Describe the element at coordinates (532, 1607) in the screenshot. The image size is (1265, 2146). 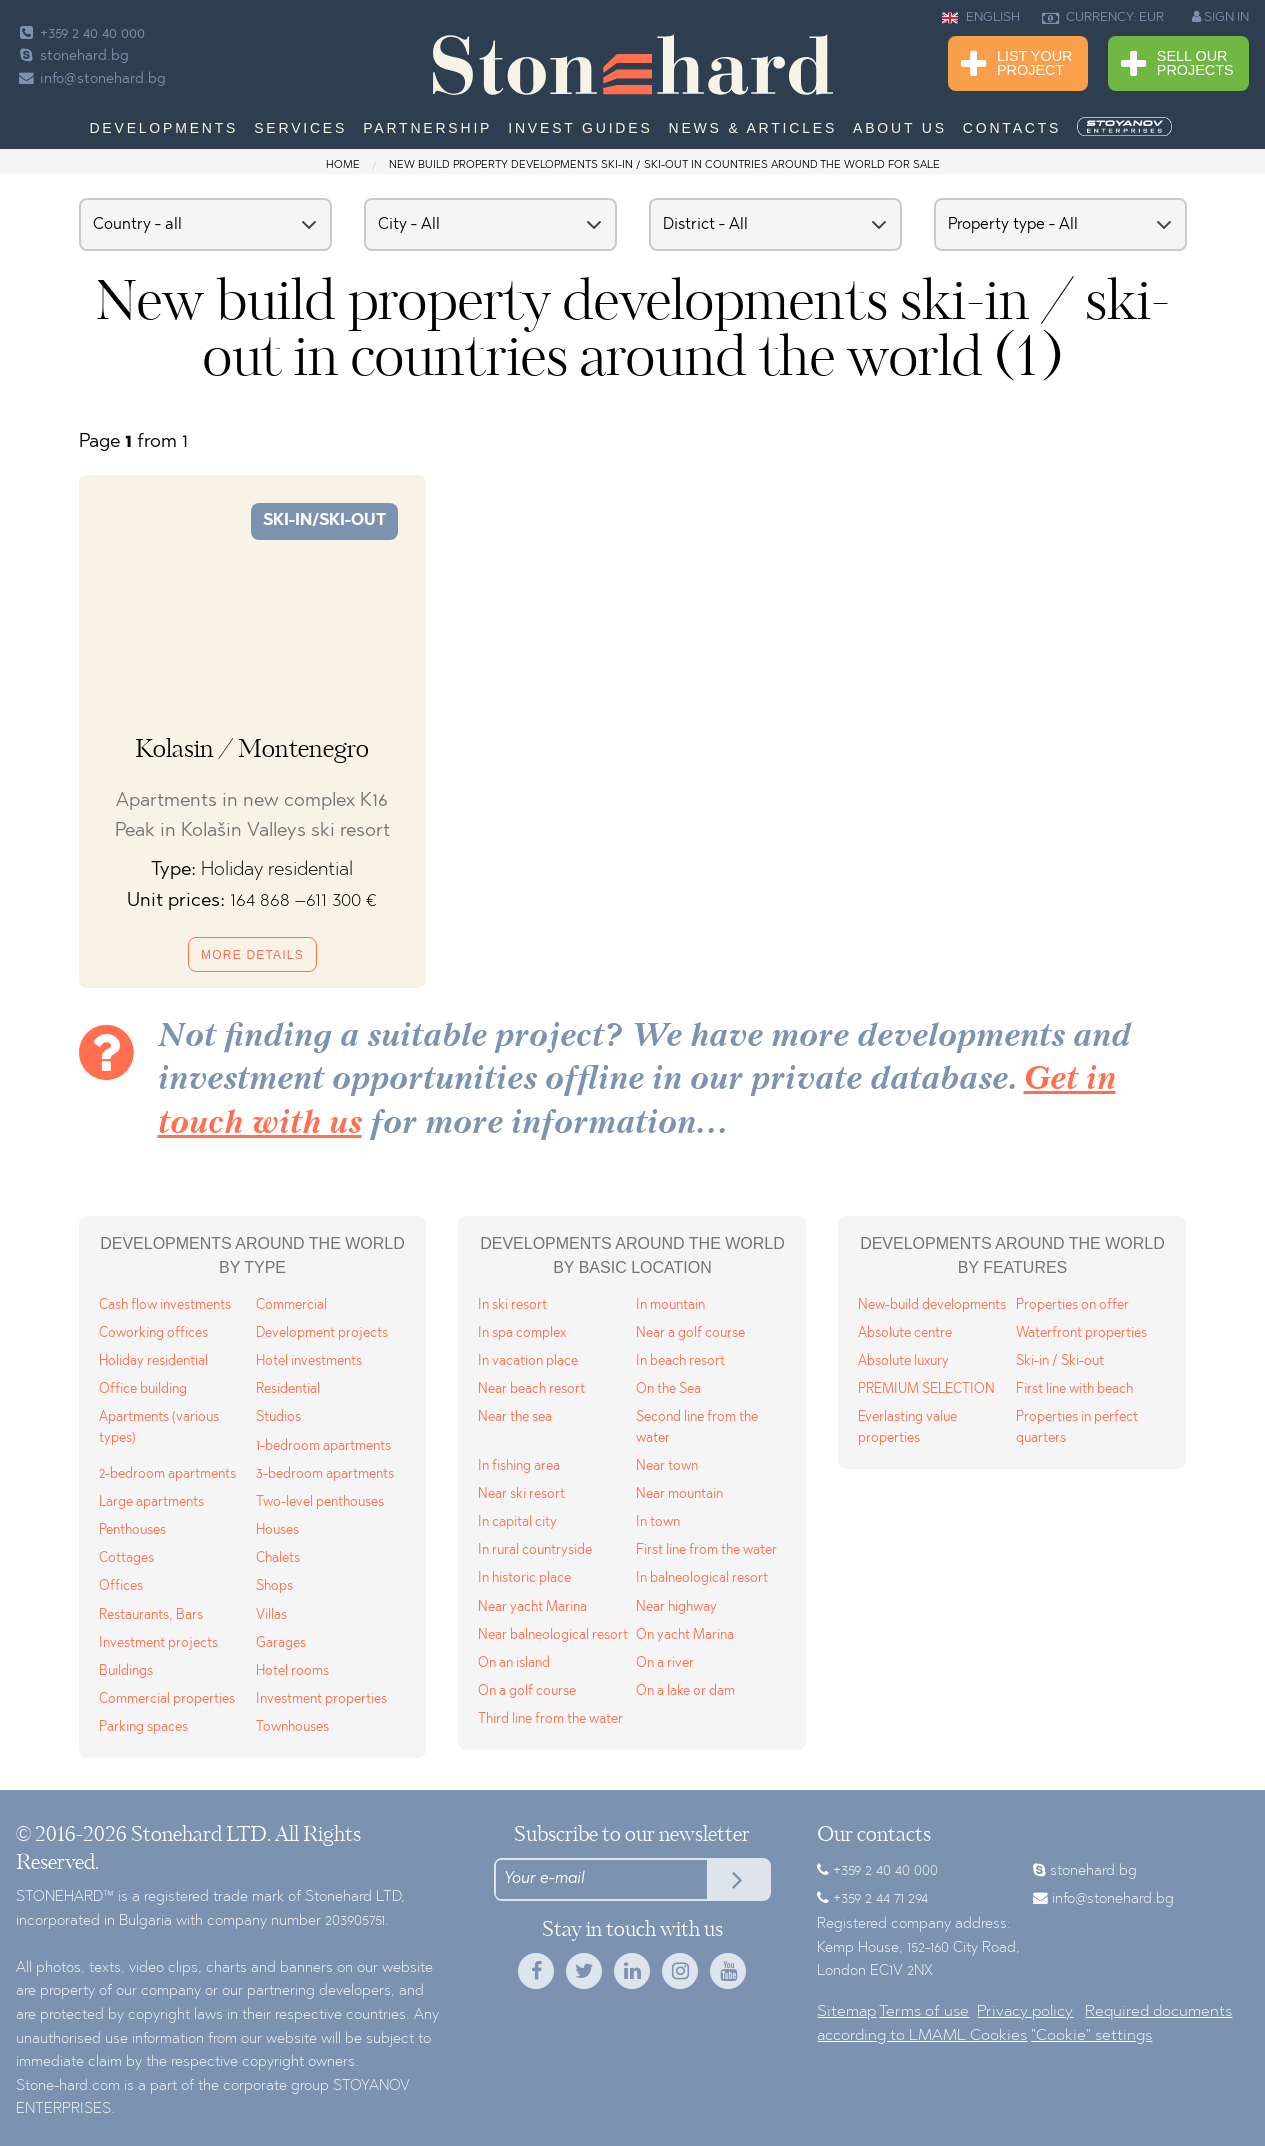
I see `Near yacht Marina` at that location.